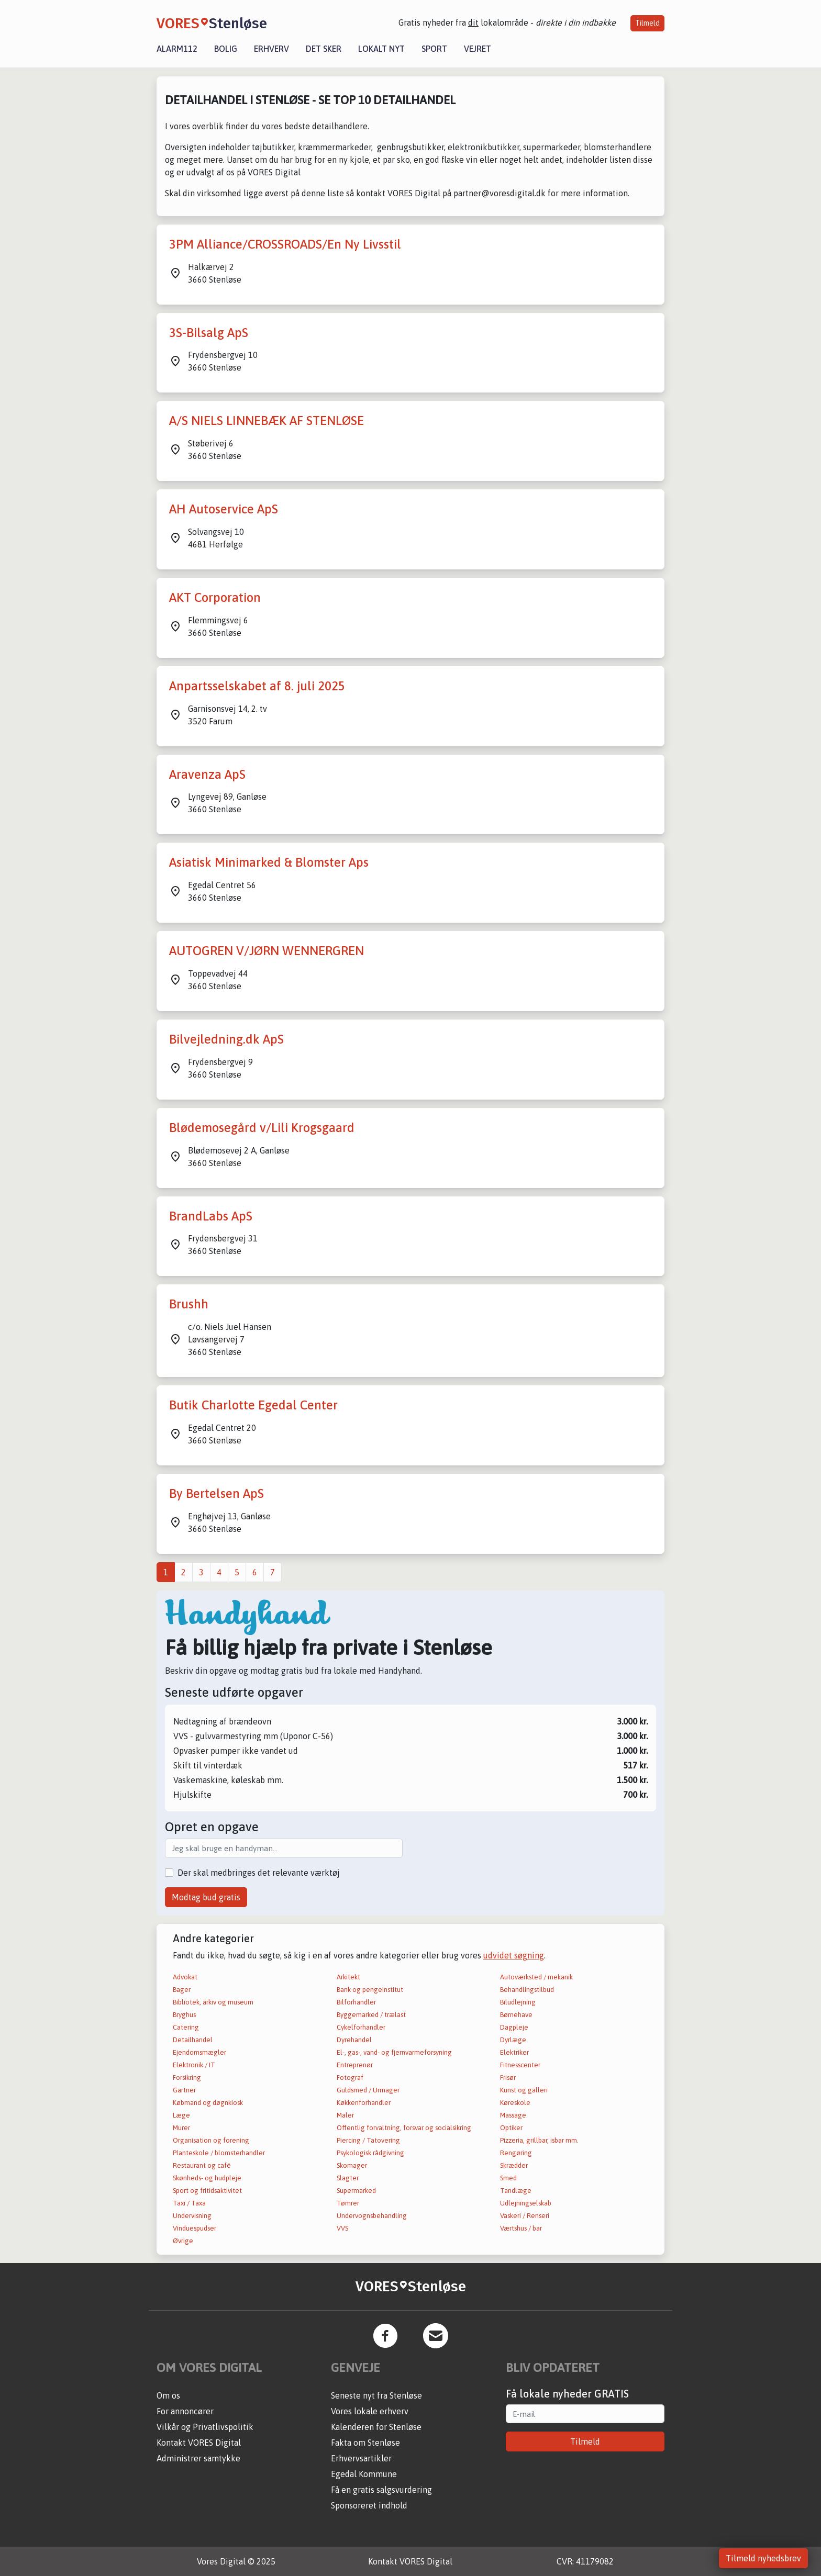 The height and width of the screenshot is (2576, 821). Describe the element at coordinates (226, 1039) in the screenshot. I see `Bilvejledning.dk ApS` at that location.